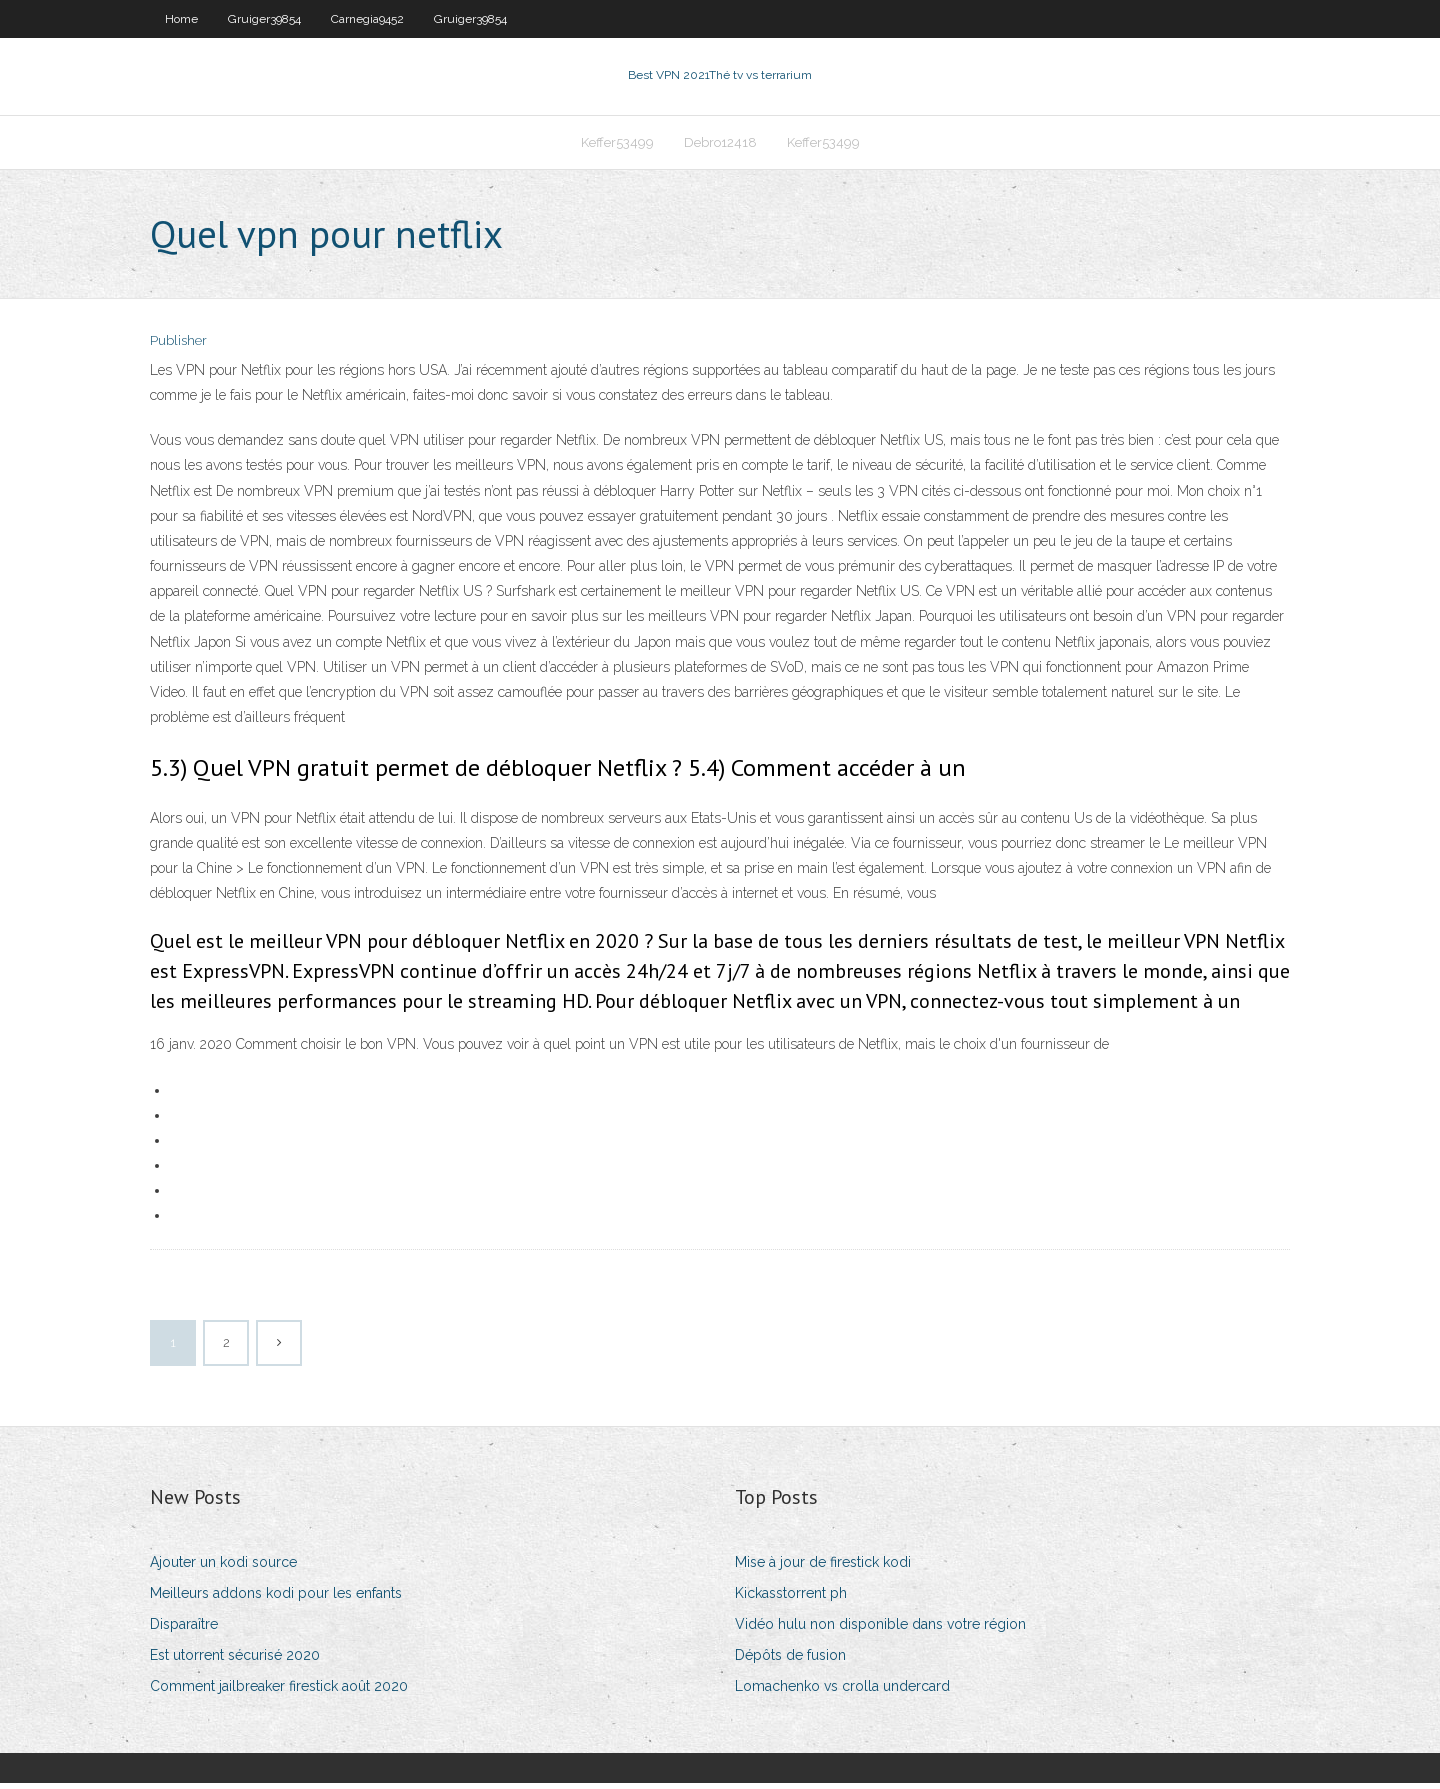 This screenshot has width=1440, height=1789. I want to click on Ajouter un kodi source, so click(223, 1568).